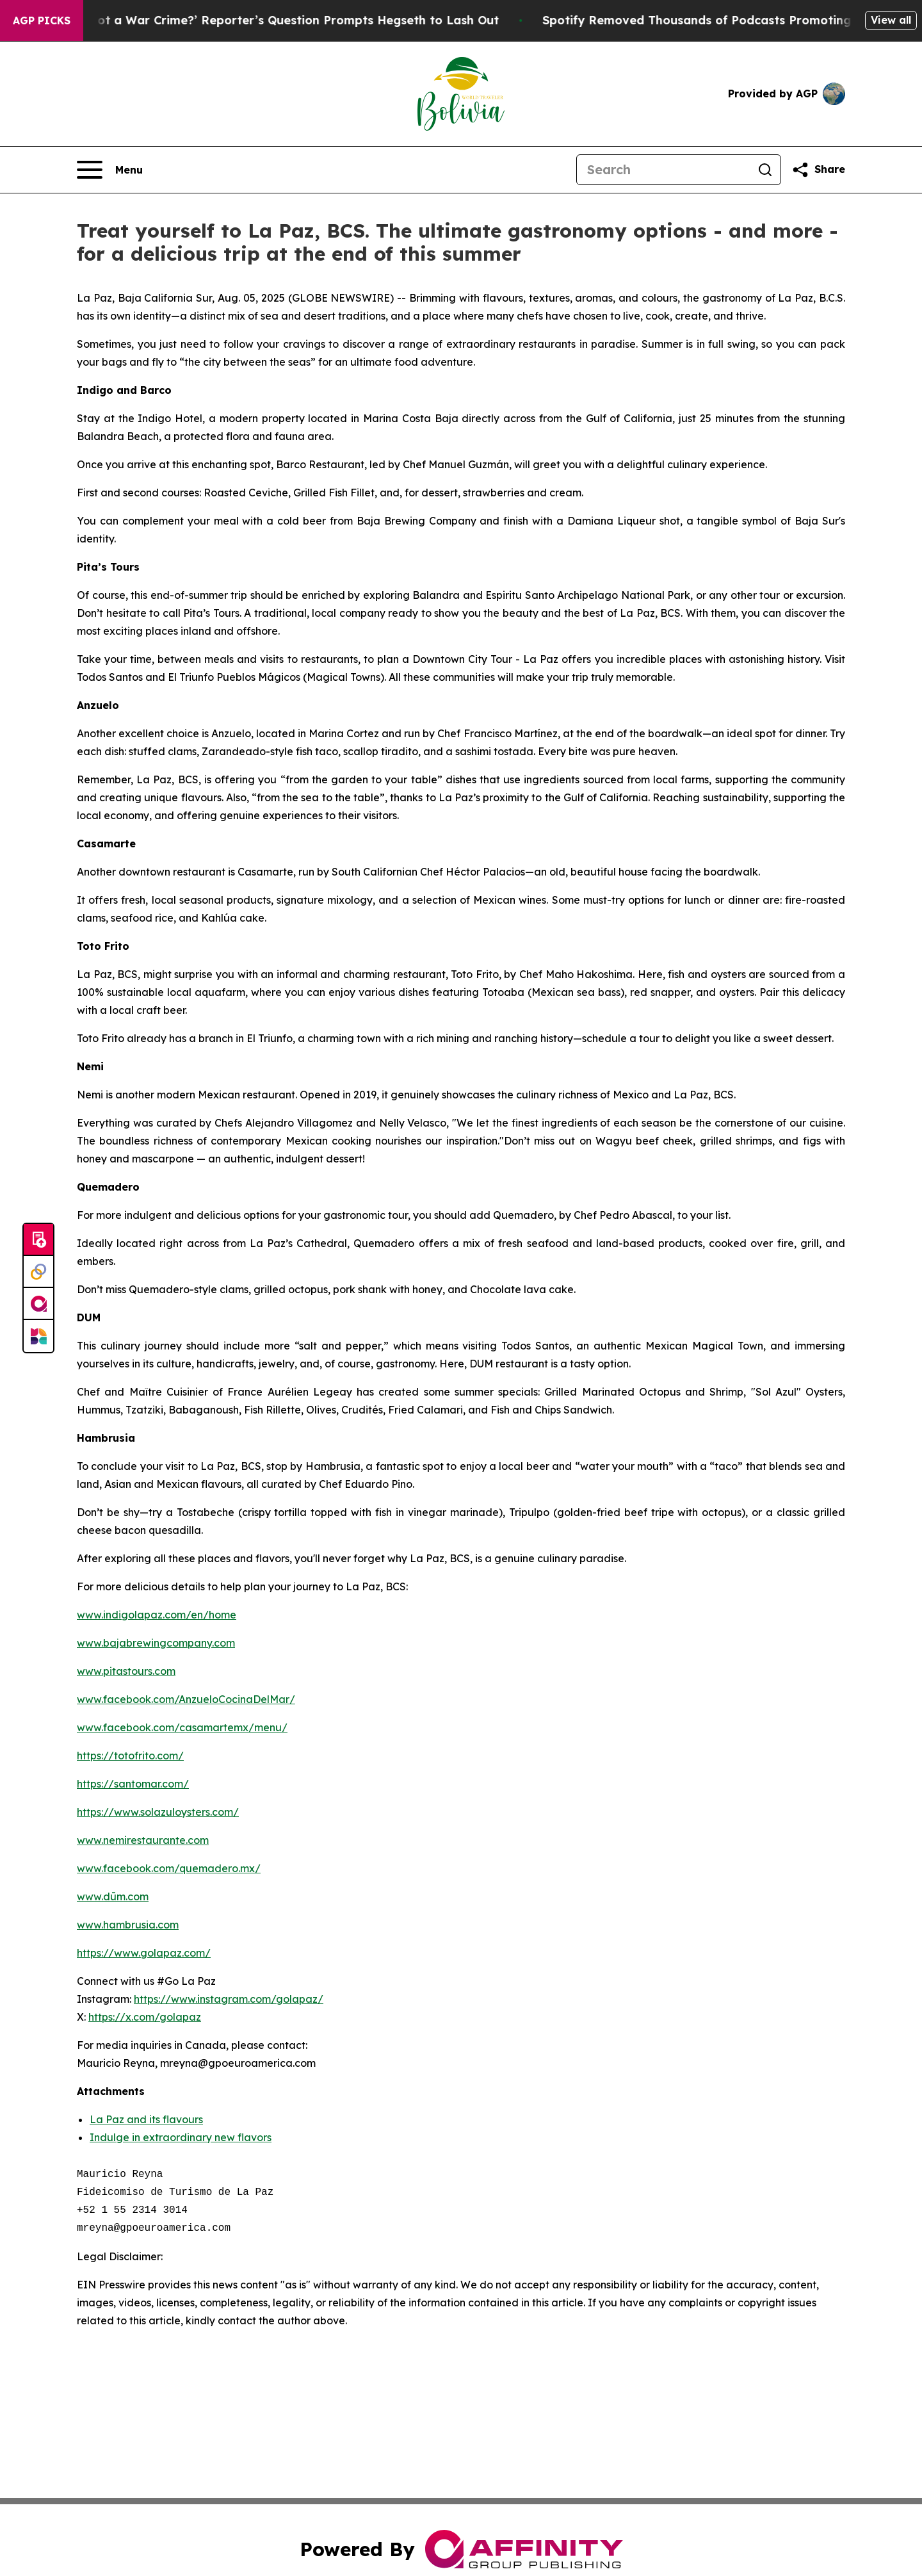  I want to click on AGP Picks, so click(41, 20).